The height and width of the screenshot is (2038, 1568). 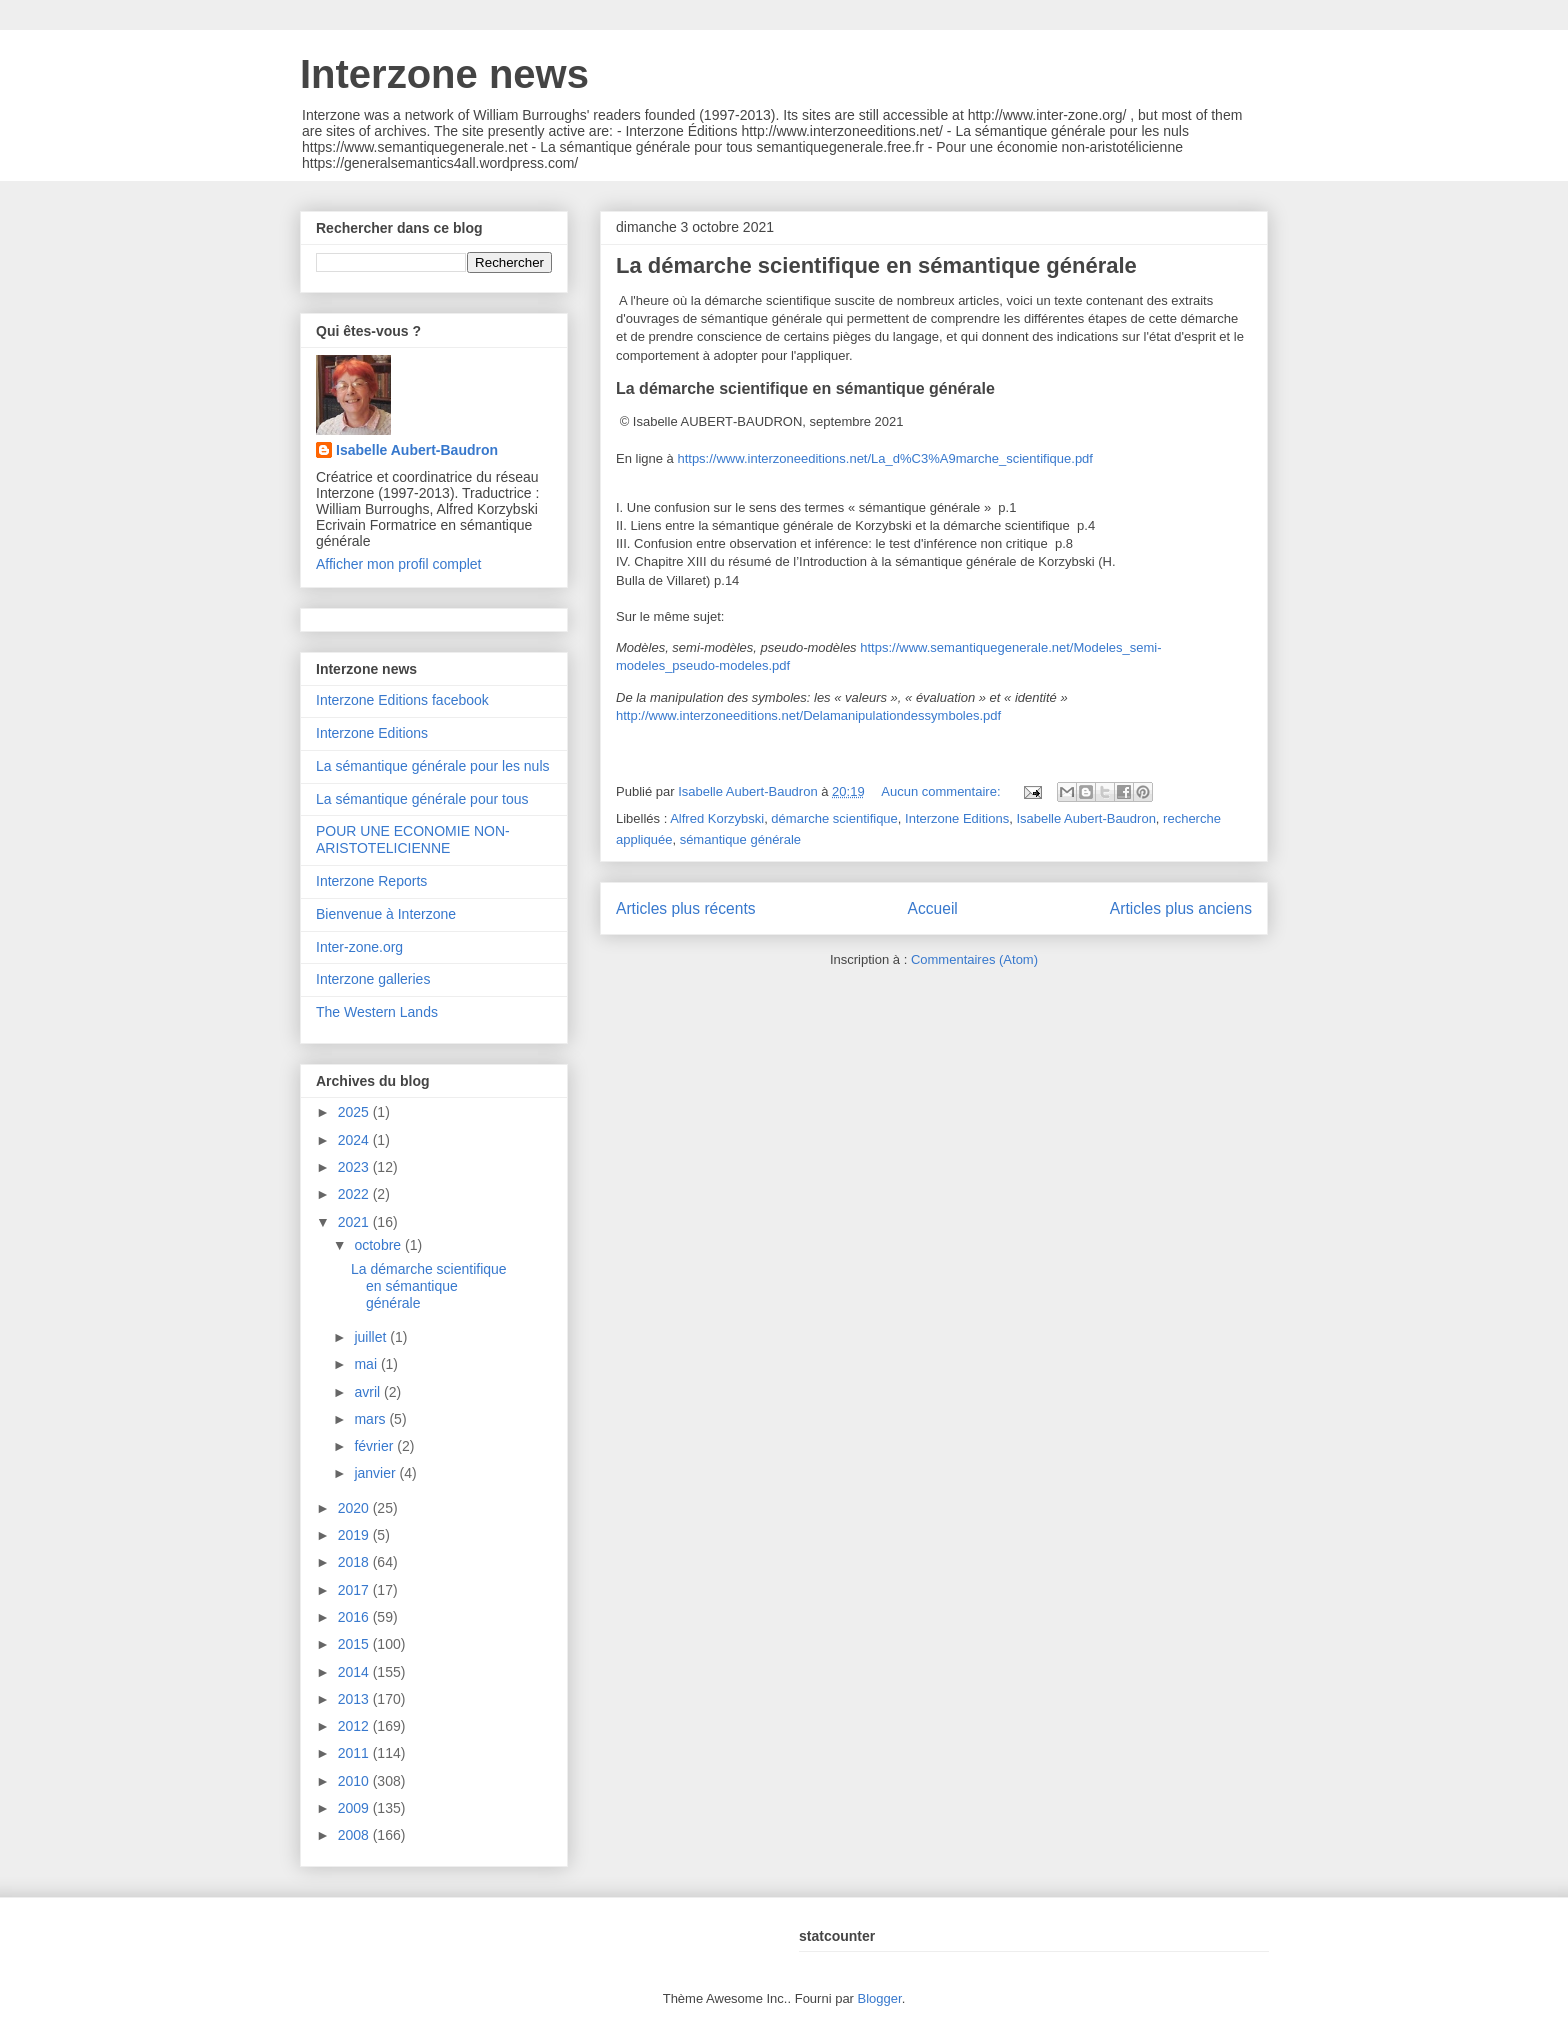 I want to click on 2012, so click(x=355, y=1726).